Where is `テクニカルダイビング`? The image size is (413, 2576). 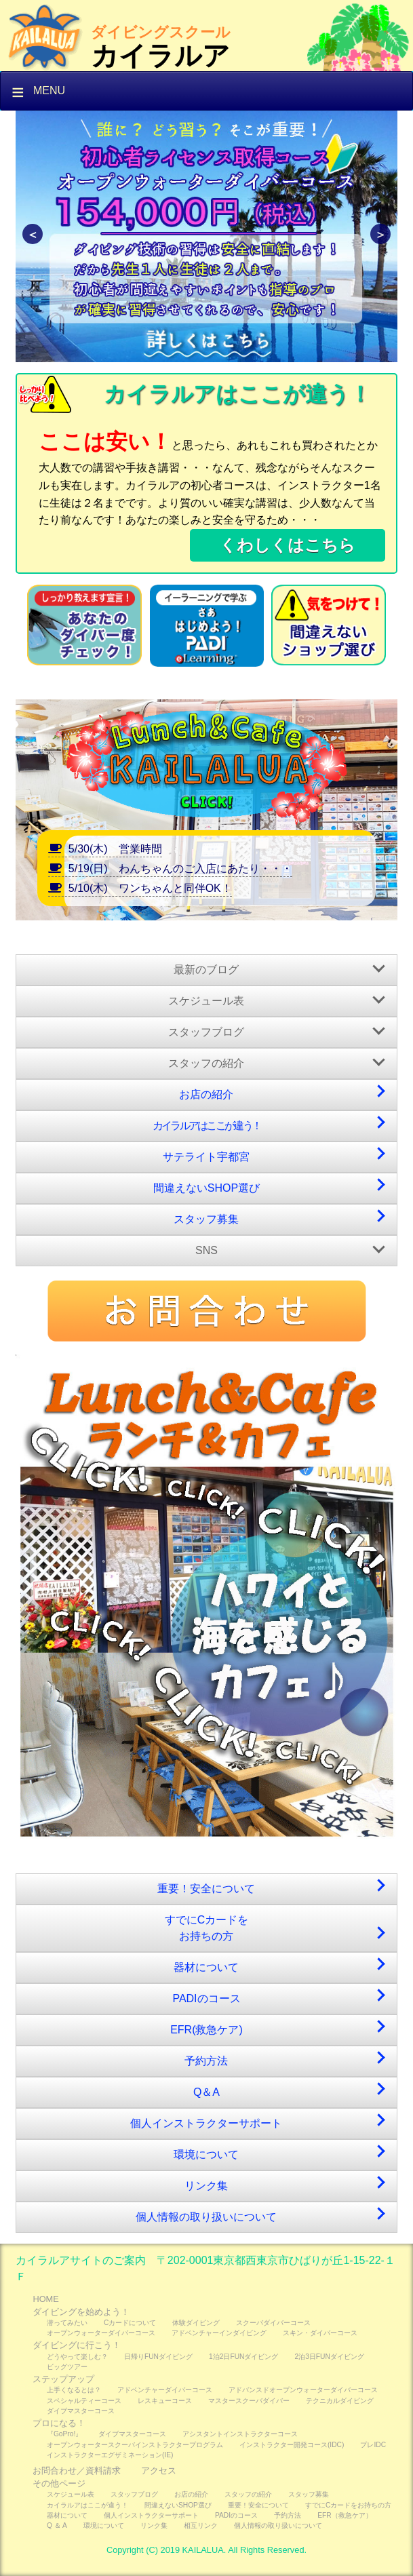 テクニカルダイビング is located at coordinates (340, 2400).